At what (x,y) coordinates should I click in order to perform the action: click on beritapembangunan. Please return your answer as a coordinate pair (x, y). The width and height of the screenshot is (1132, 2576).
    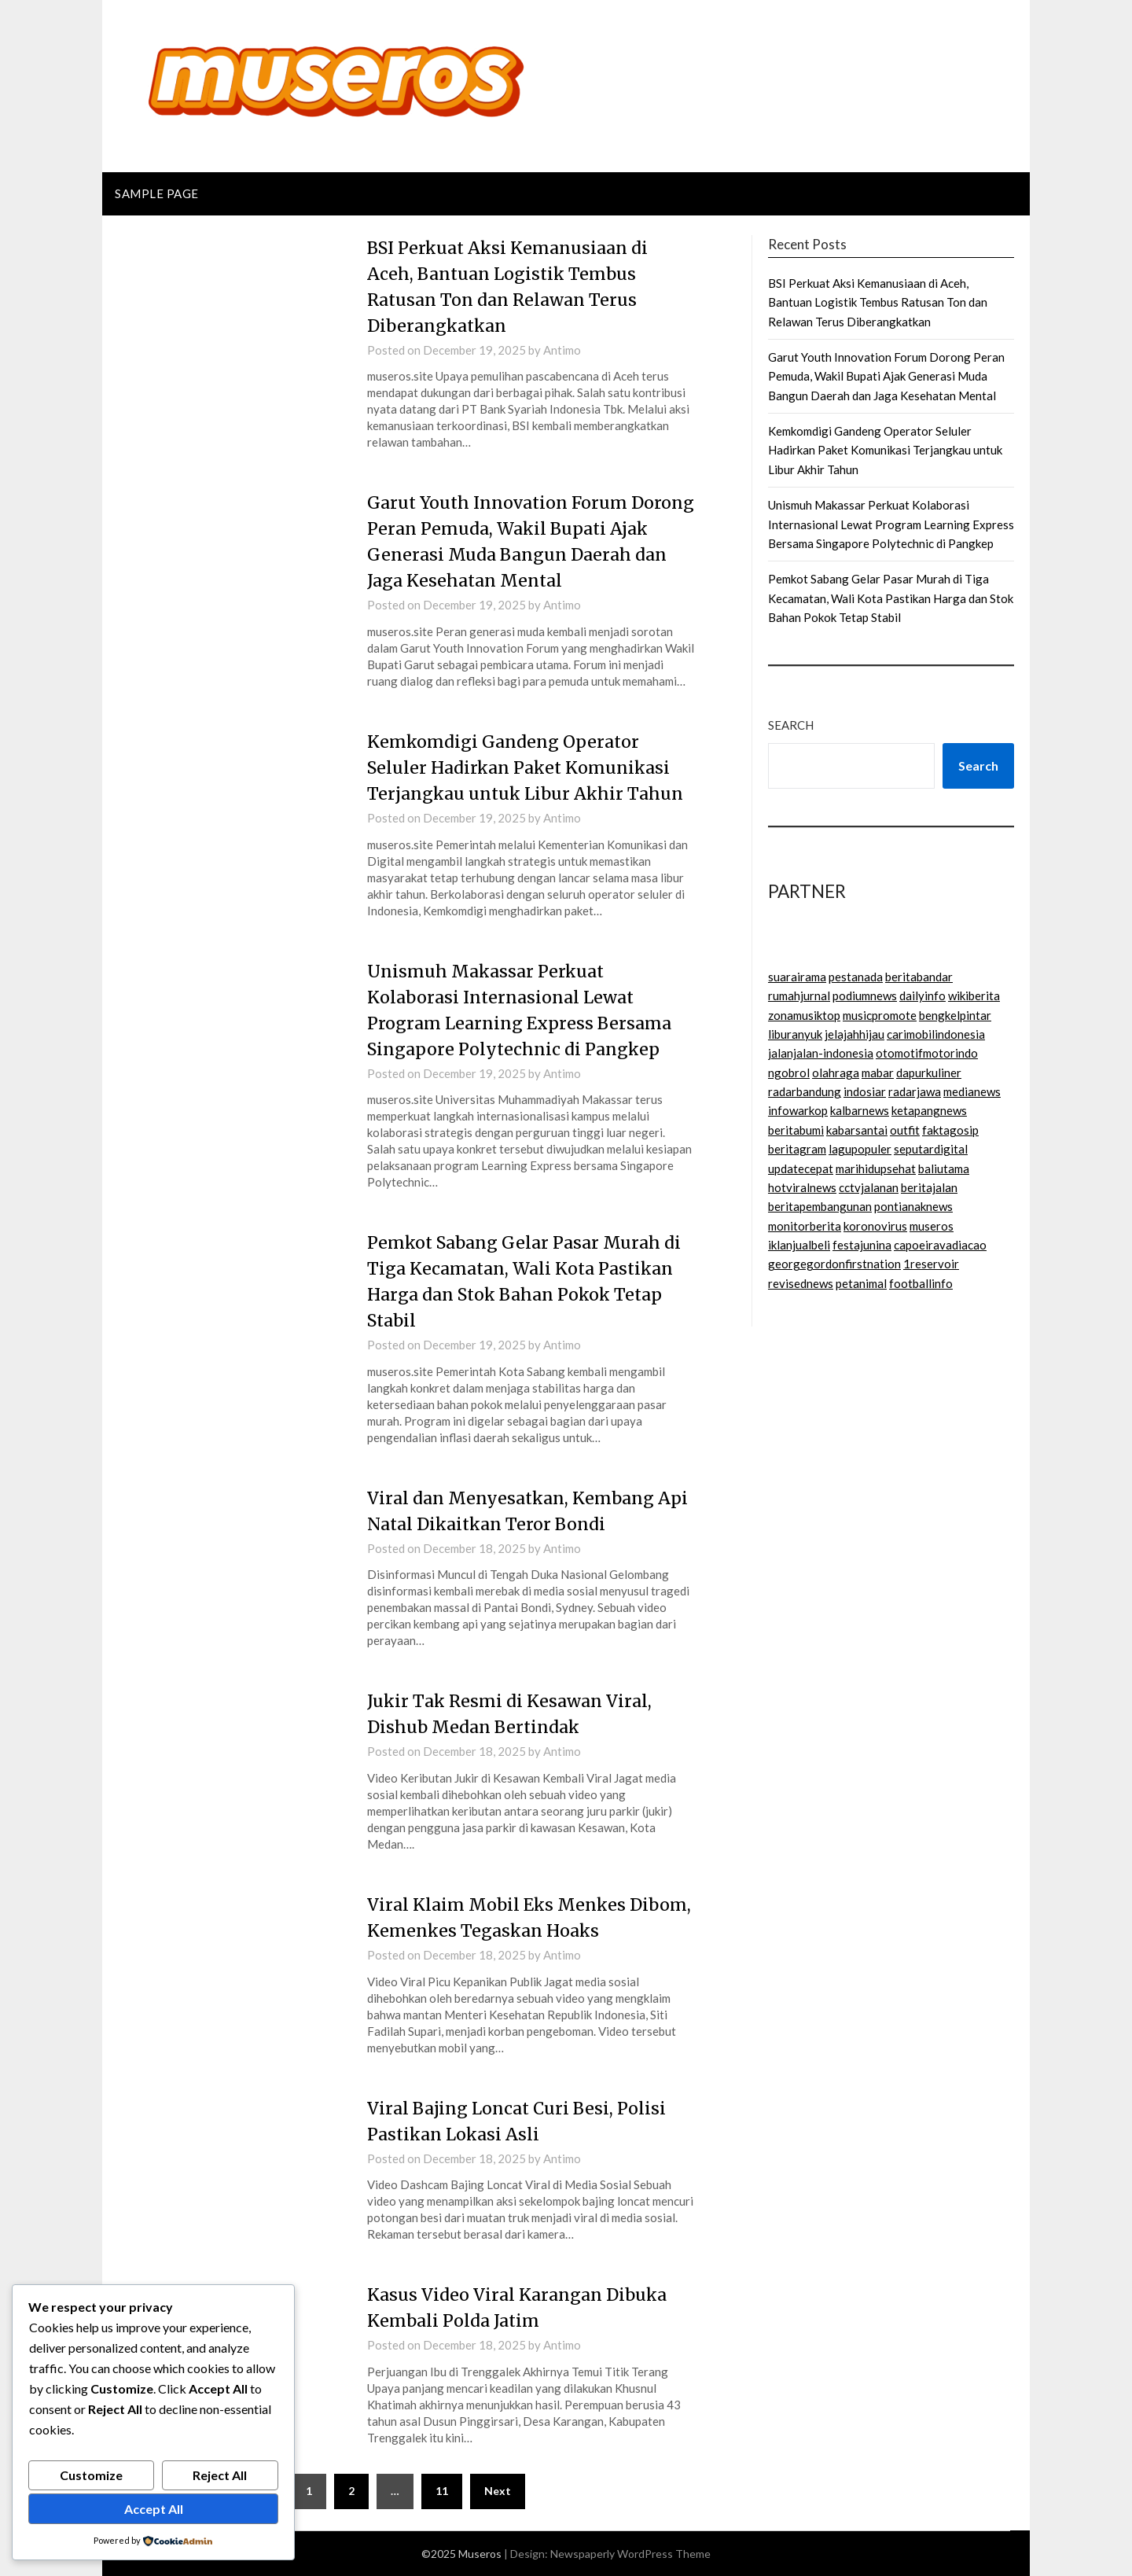
    Looking at the image, I should click on (820, 1206).